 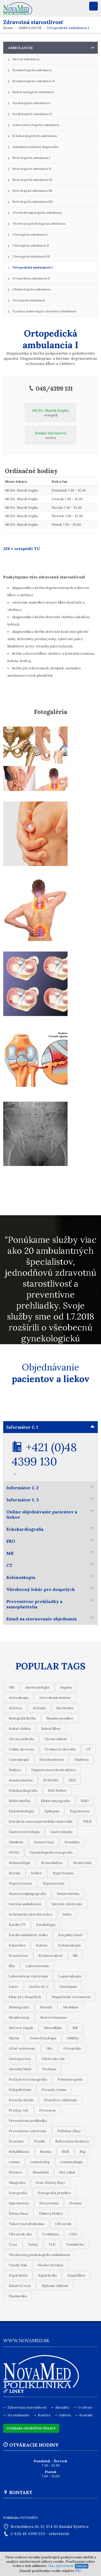 What do you see at coordinates (60, 2100) in the screenshot?
I see `Posteľové oddelenie` at bounding box center [60, 2100].